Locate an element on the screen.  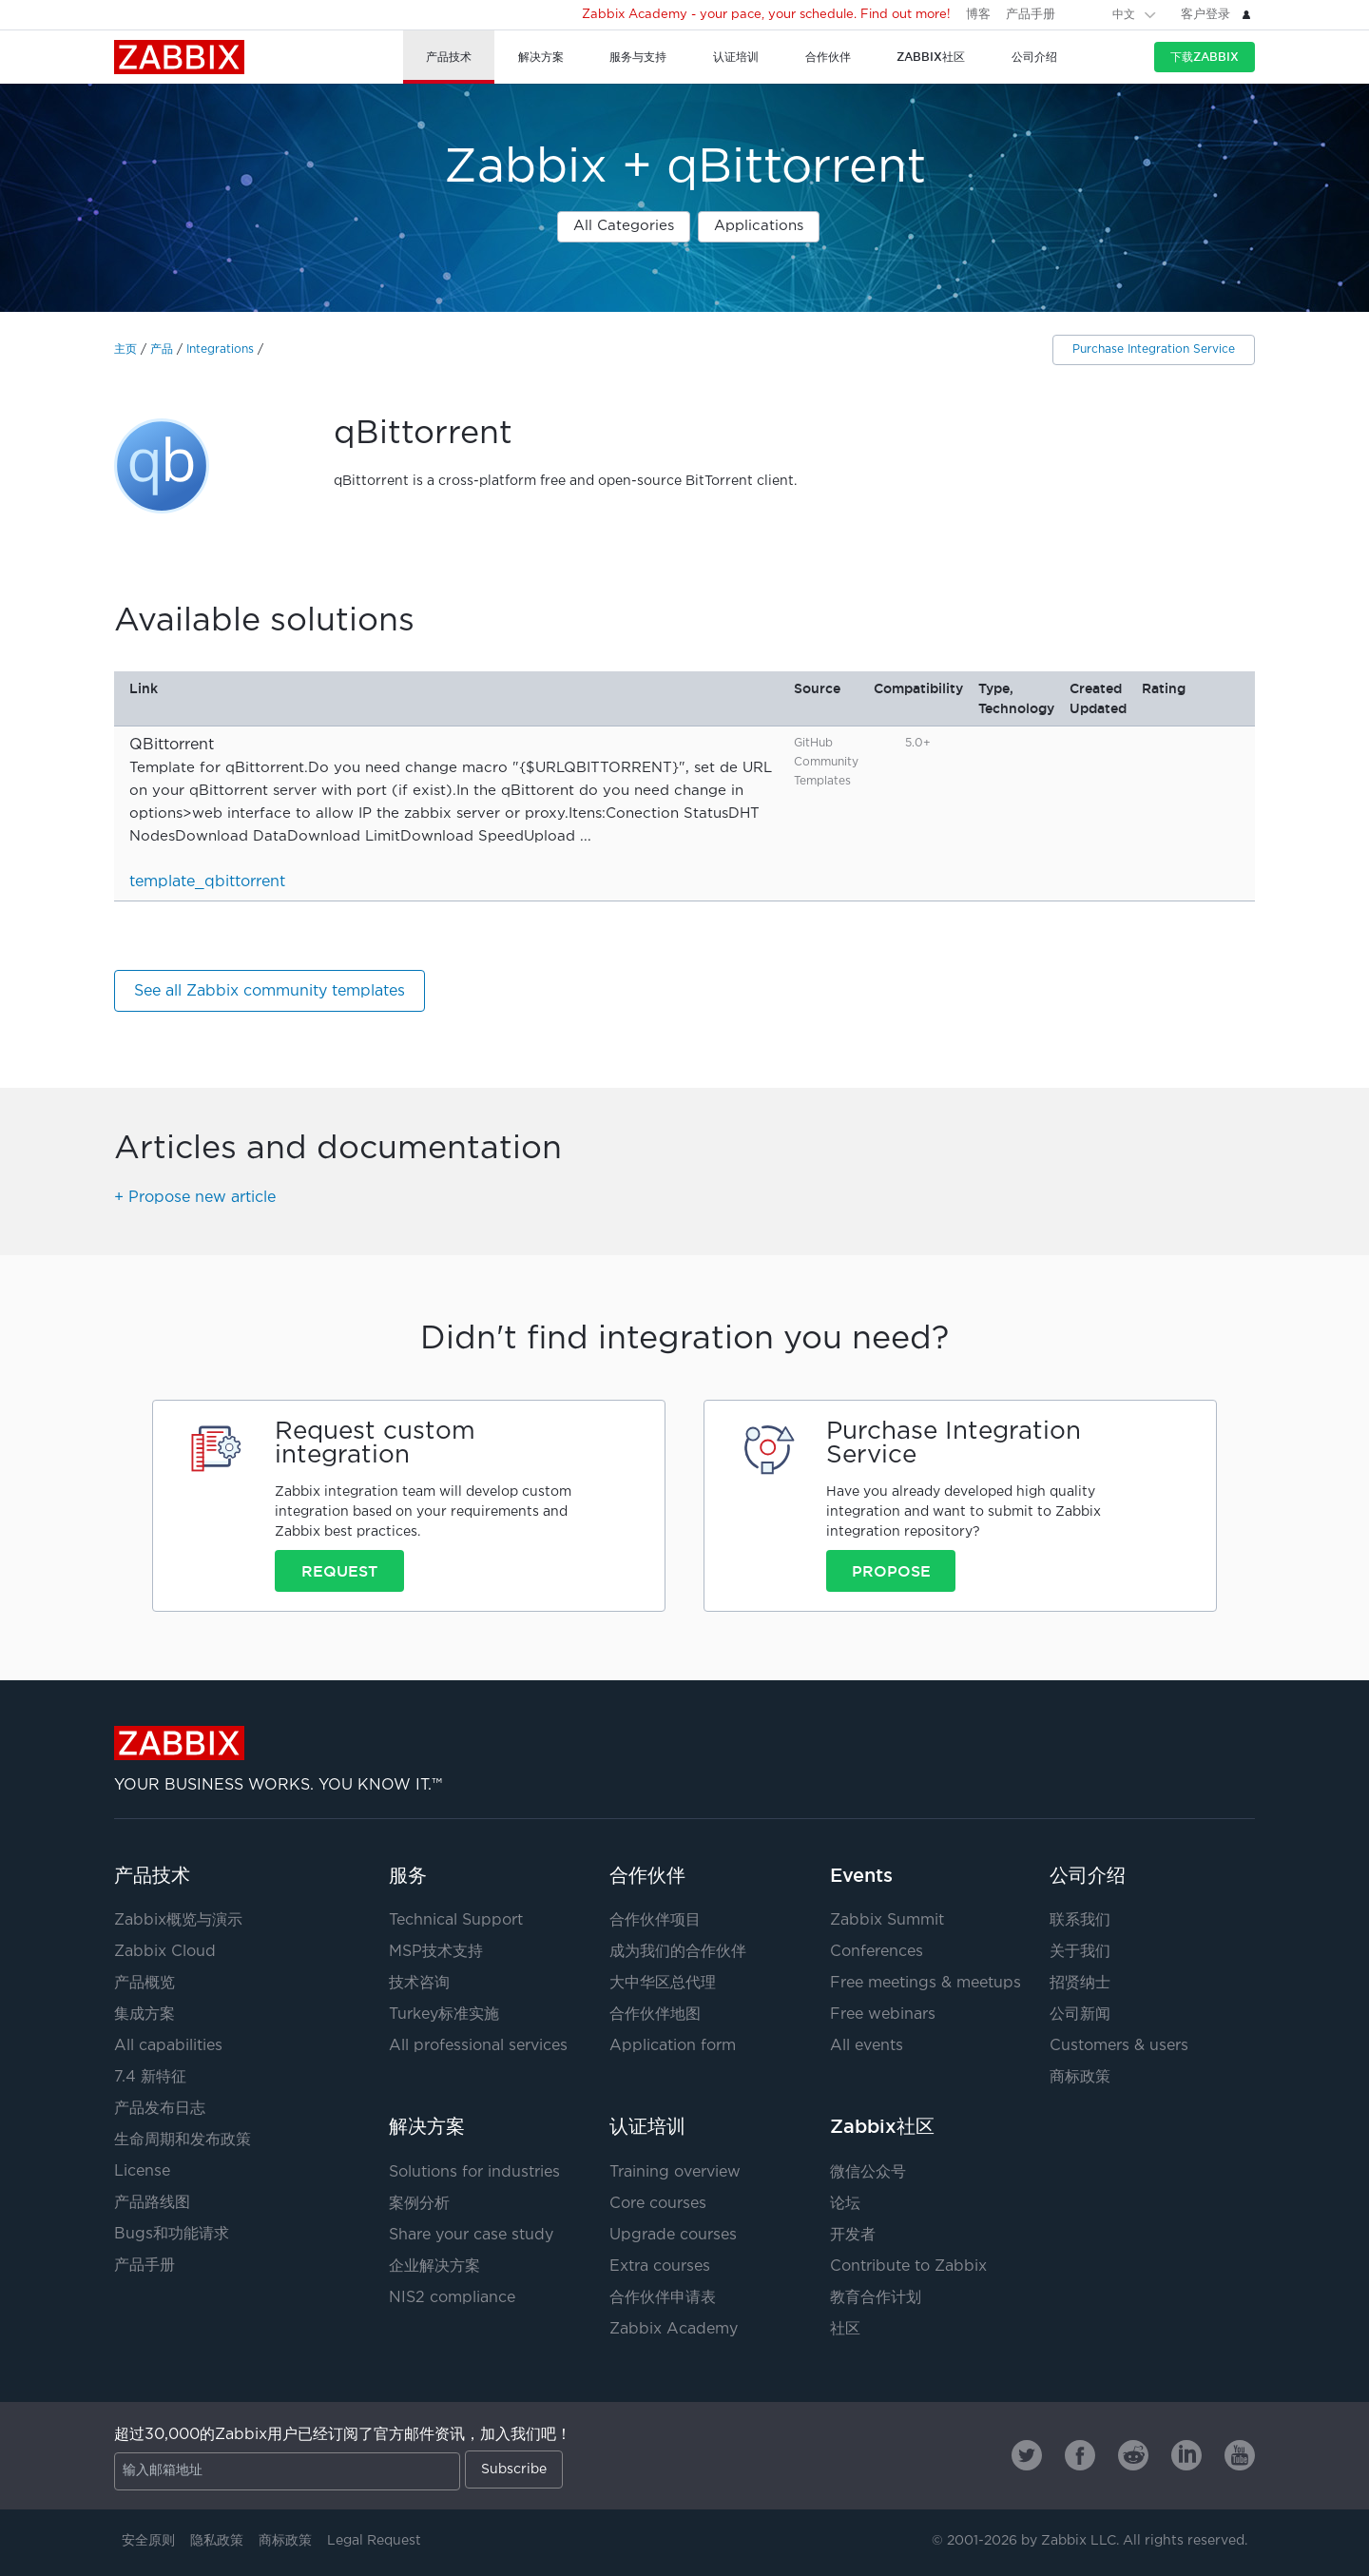
产品路线图 is located at coordinates (152, 2203).